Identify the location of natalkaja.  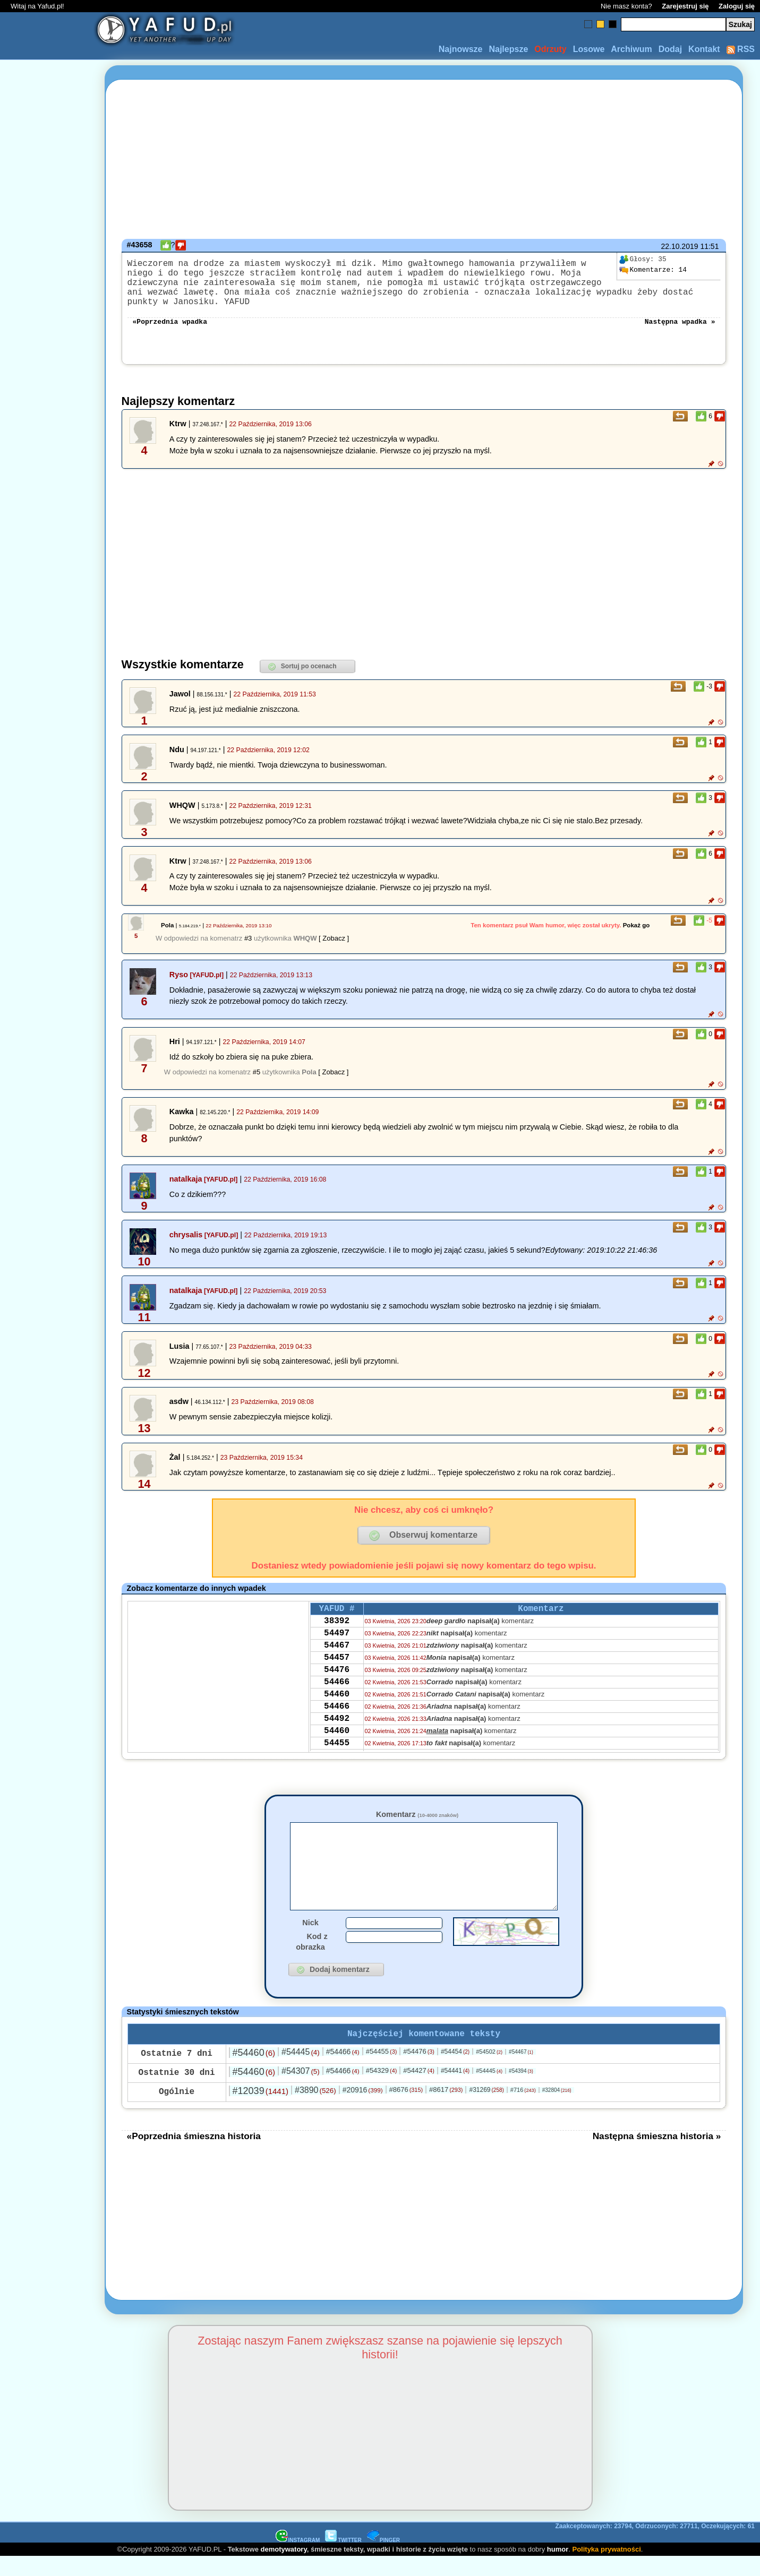
(185, 1180).